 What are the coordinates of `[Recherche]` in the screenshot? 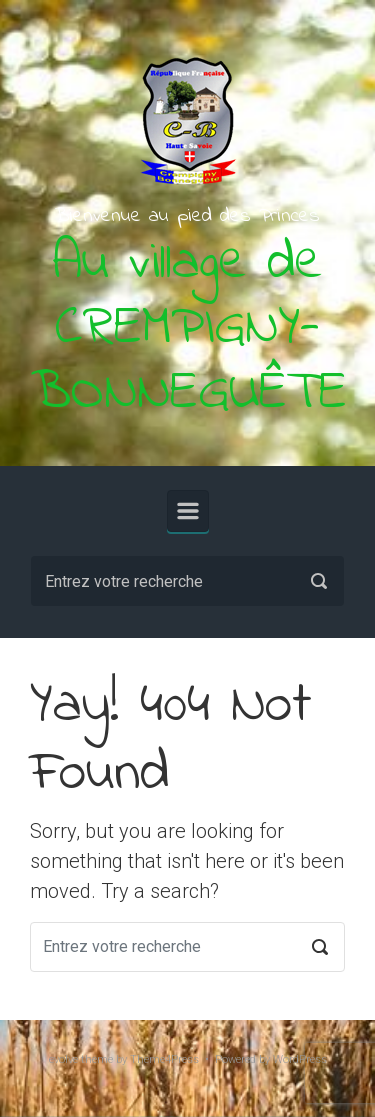 It's located at (187, 581).